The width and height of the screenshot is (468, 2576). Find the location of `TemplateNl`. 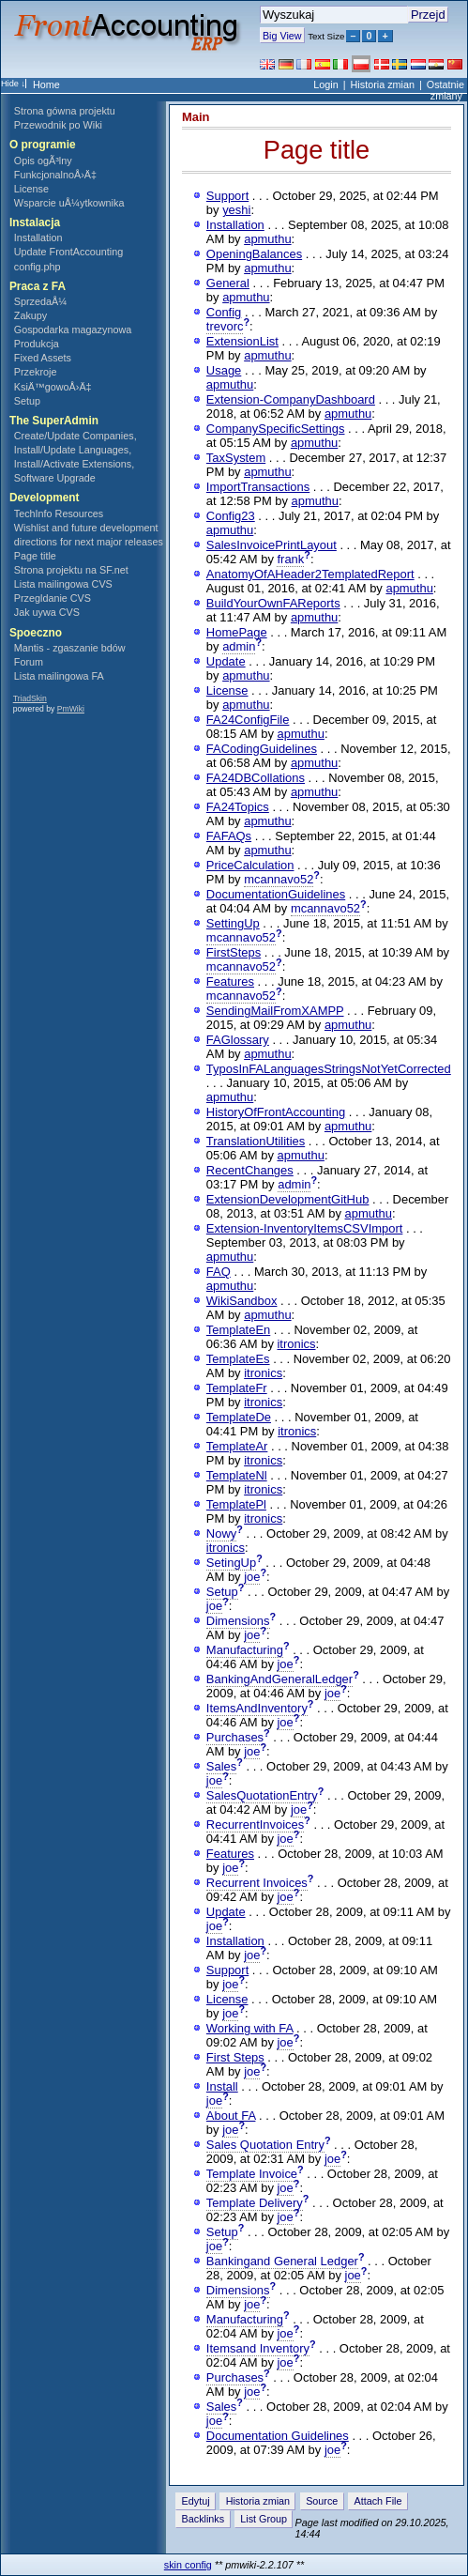

TemplateNl is located at coordinates (236, 1475).